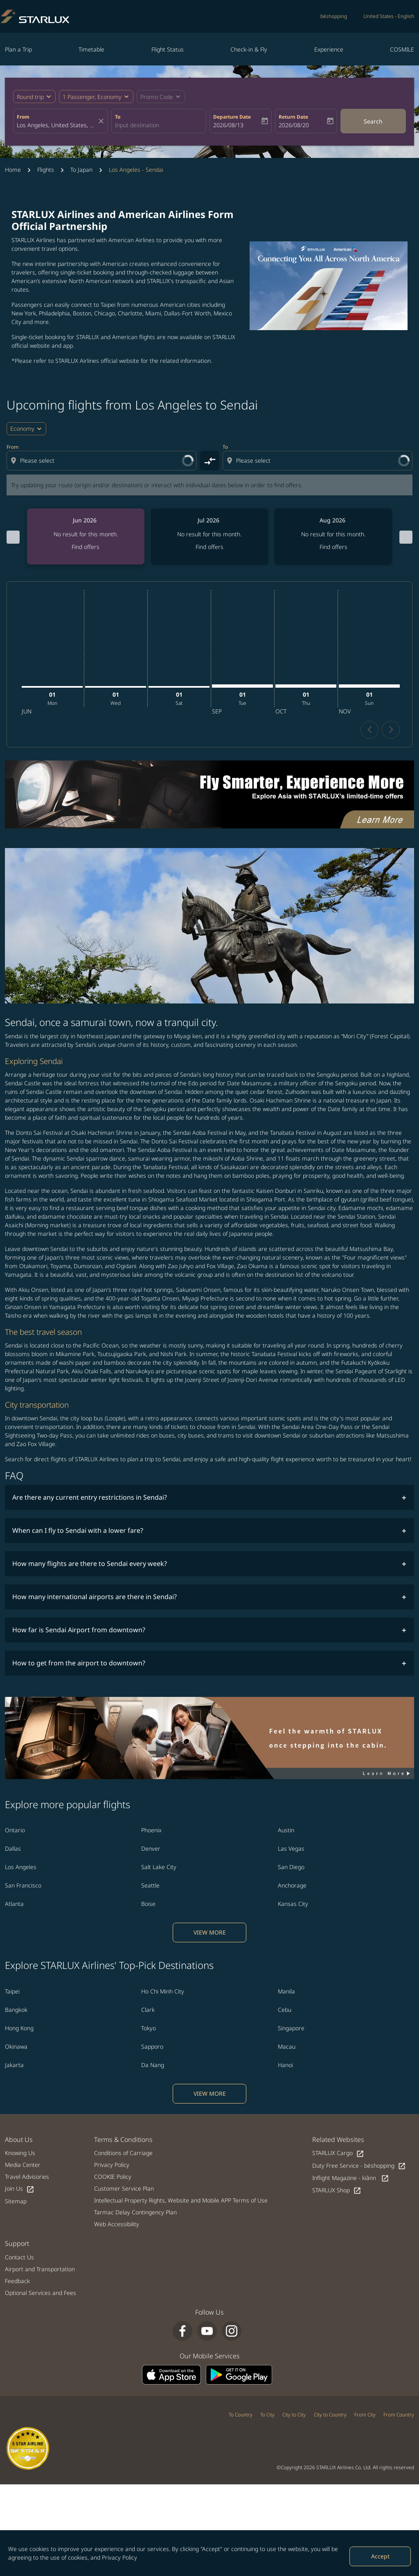 The image size is (419, 2576). I want to click on Intellectual Property Rights, Website and Mobile APP Terms of Use, so click(181, 2166).